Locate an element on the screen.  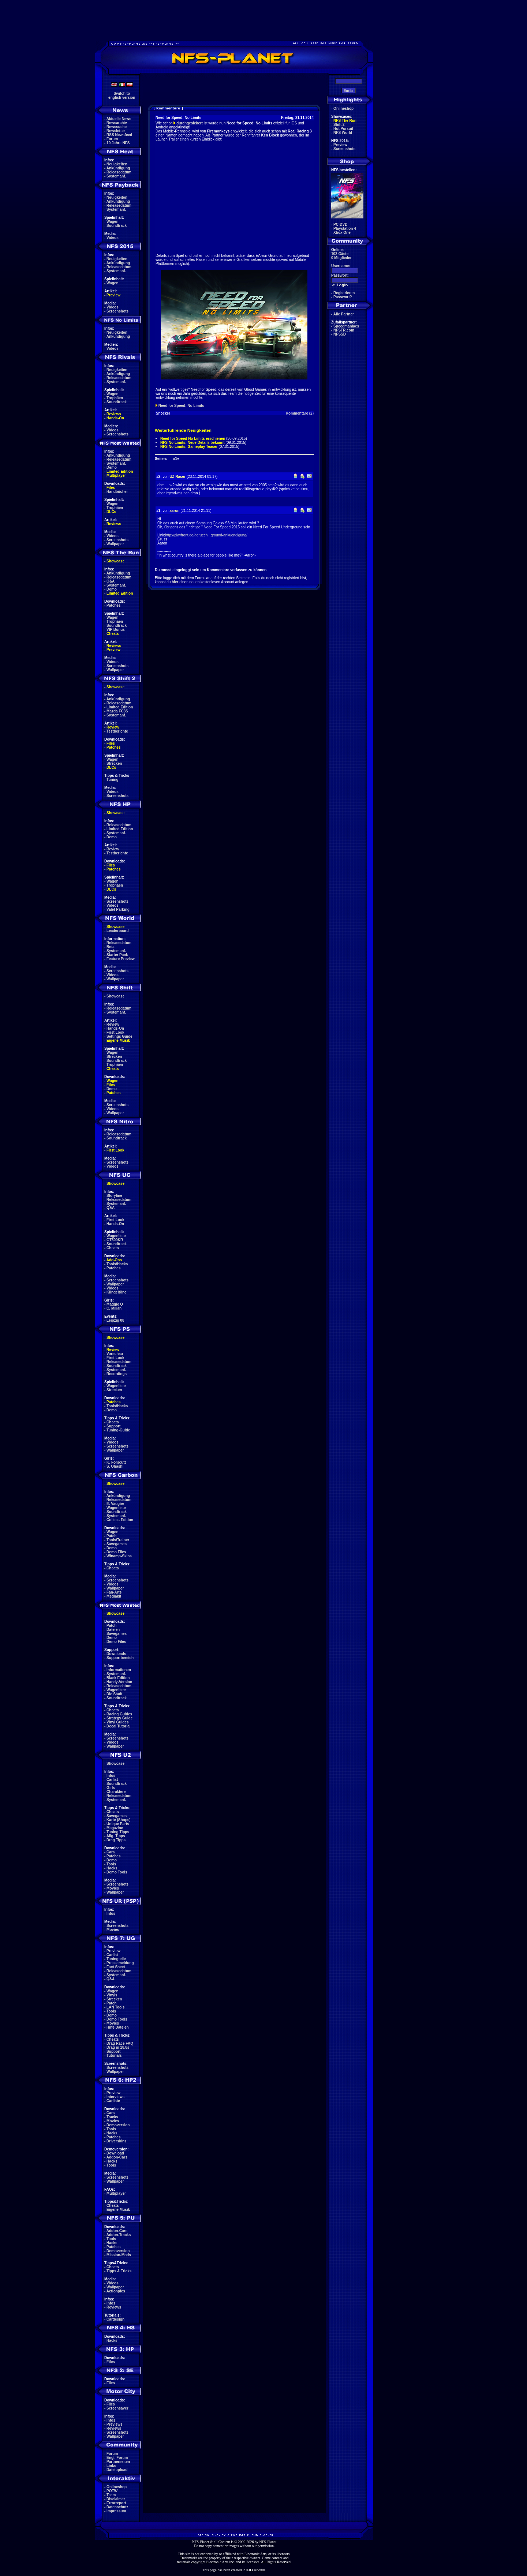
Screenshots is located at coordinates (117, 311).